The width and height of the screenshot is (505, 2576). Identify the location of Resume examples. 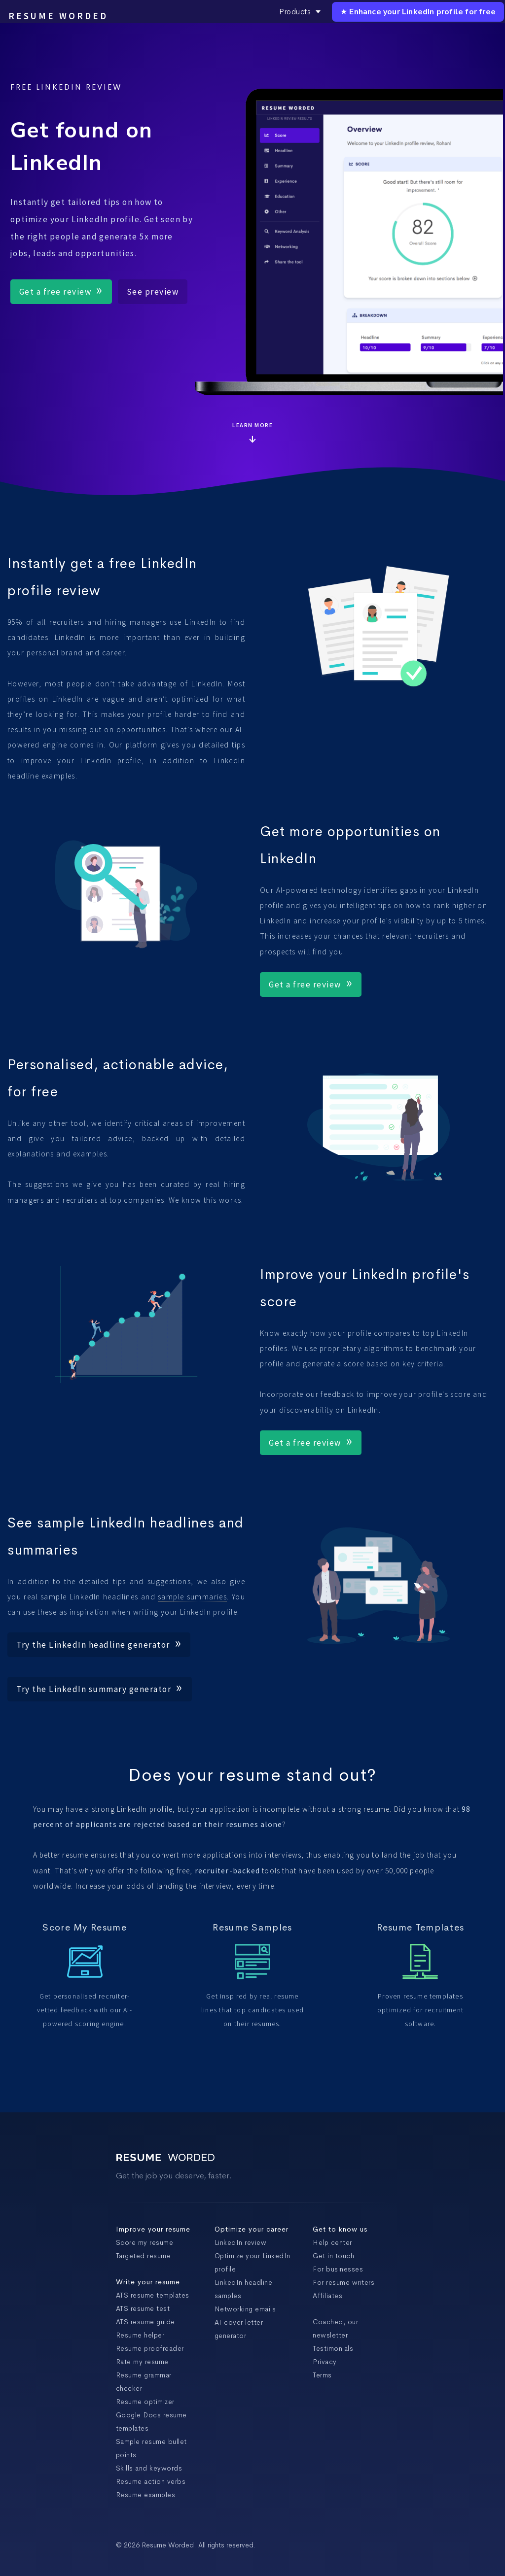
(146, 2494).